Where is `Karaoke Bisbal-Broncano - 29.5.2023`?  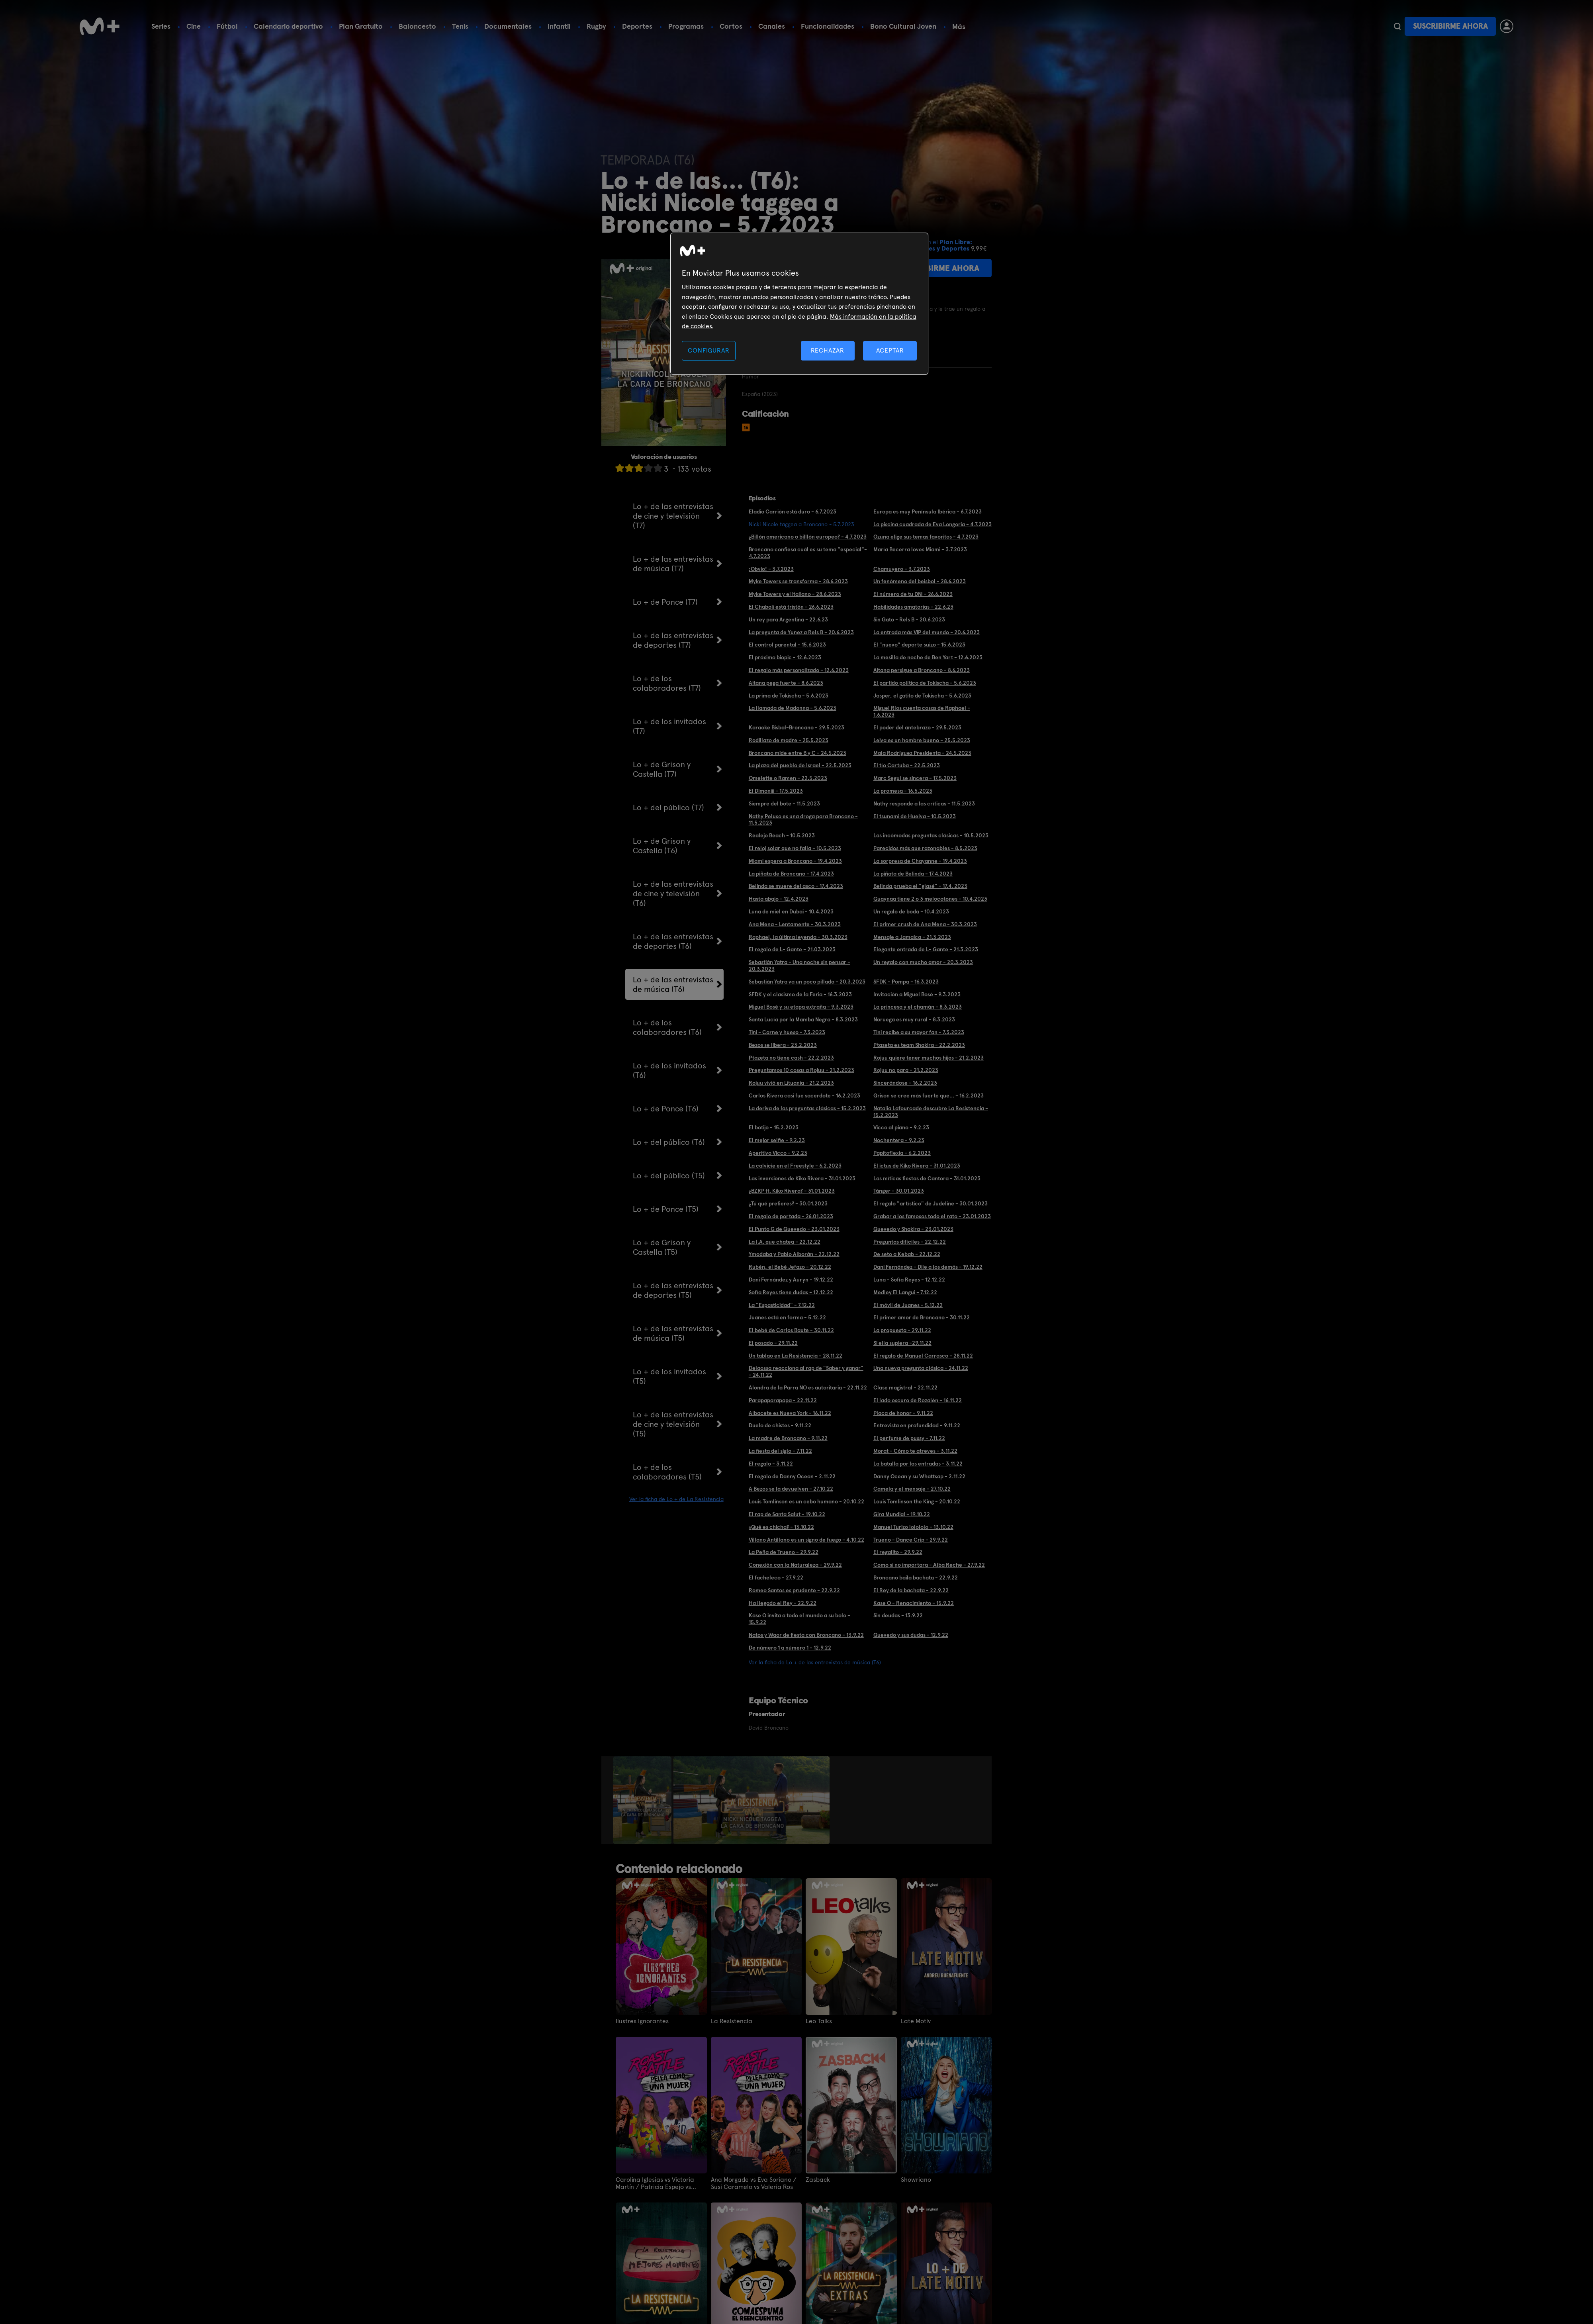 Karaoke Bisbal-Broncano - 29.5.2023 is located at coordinates (796, 727).